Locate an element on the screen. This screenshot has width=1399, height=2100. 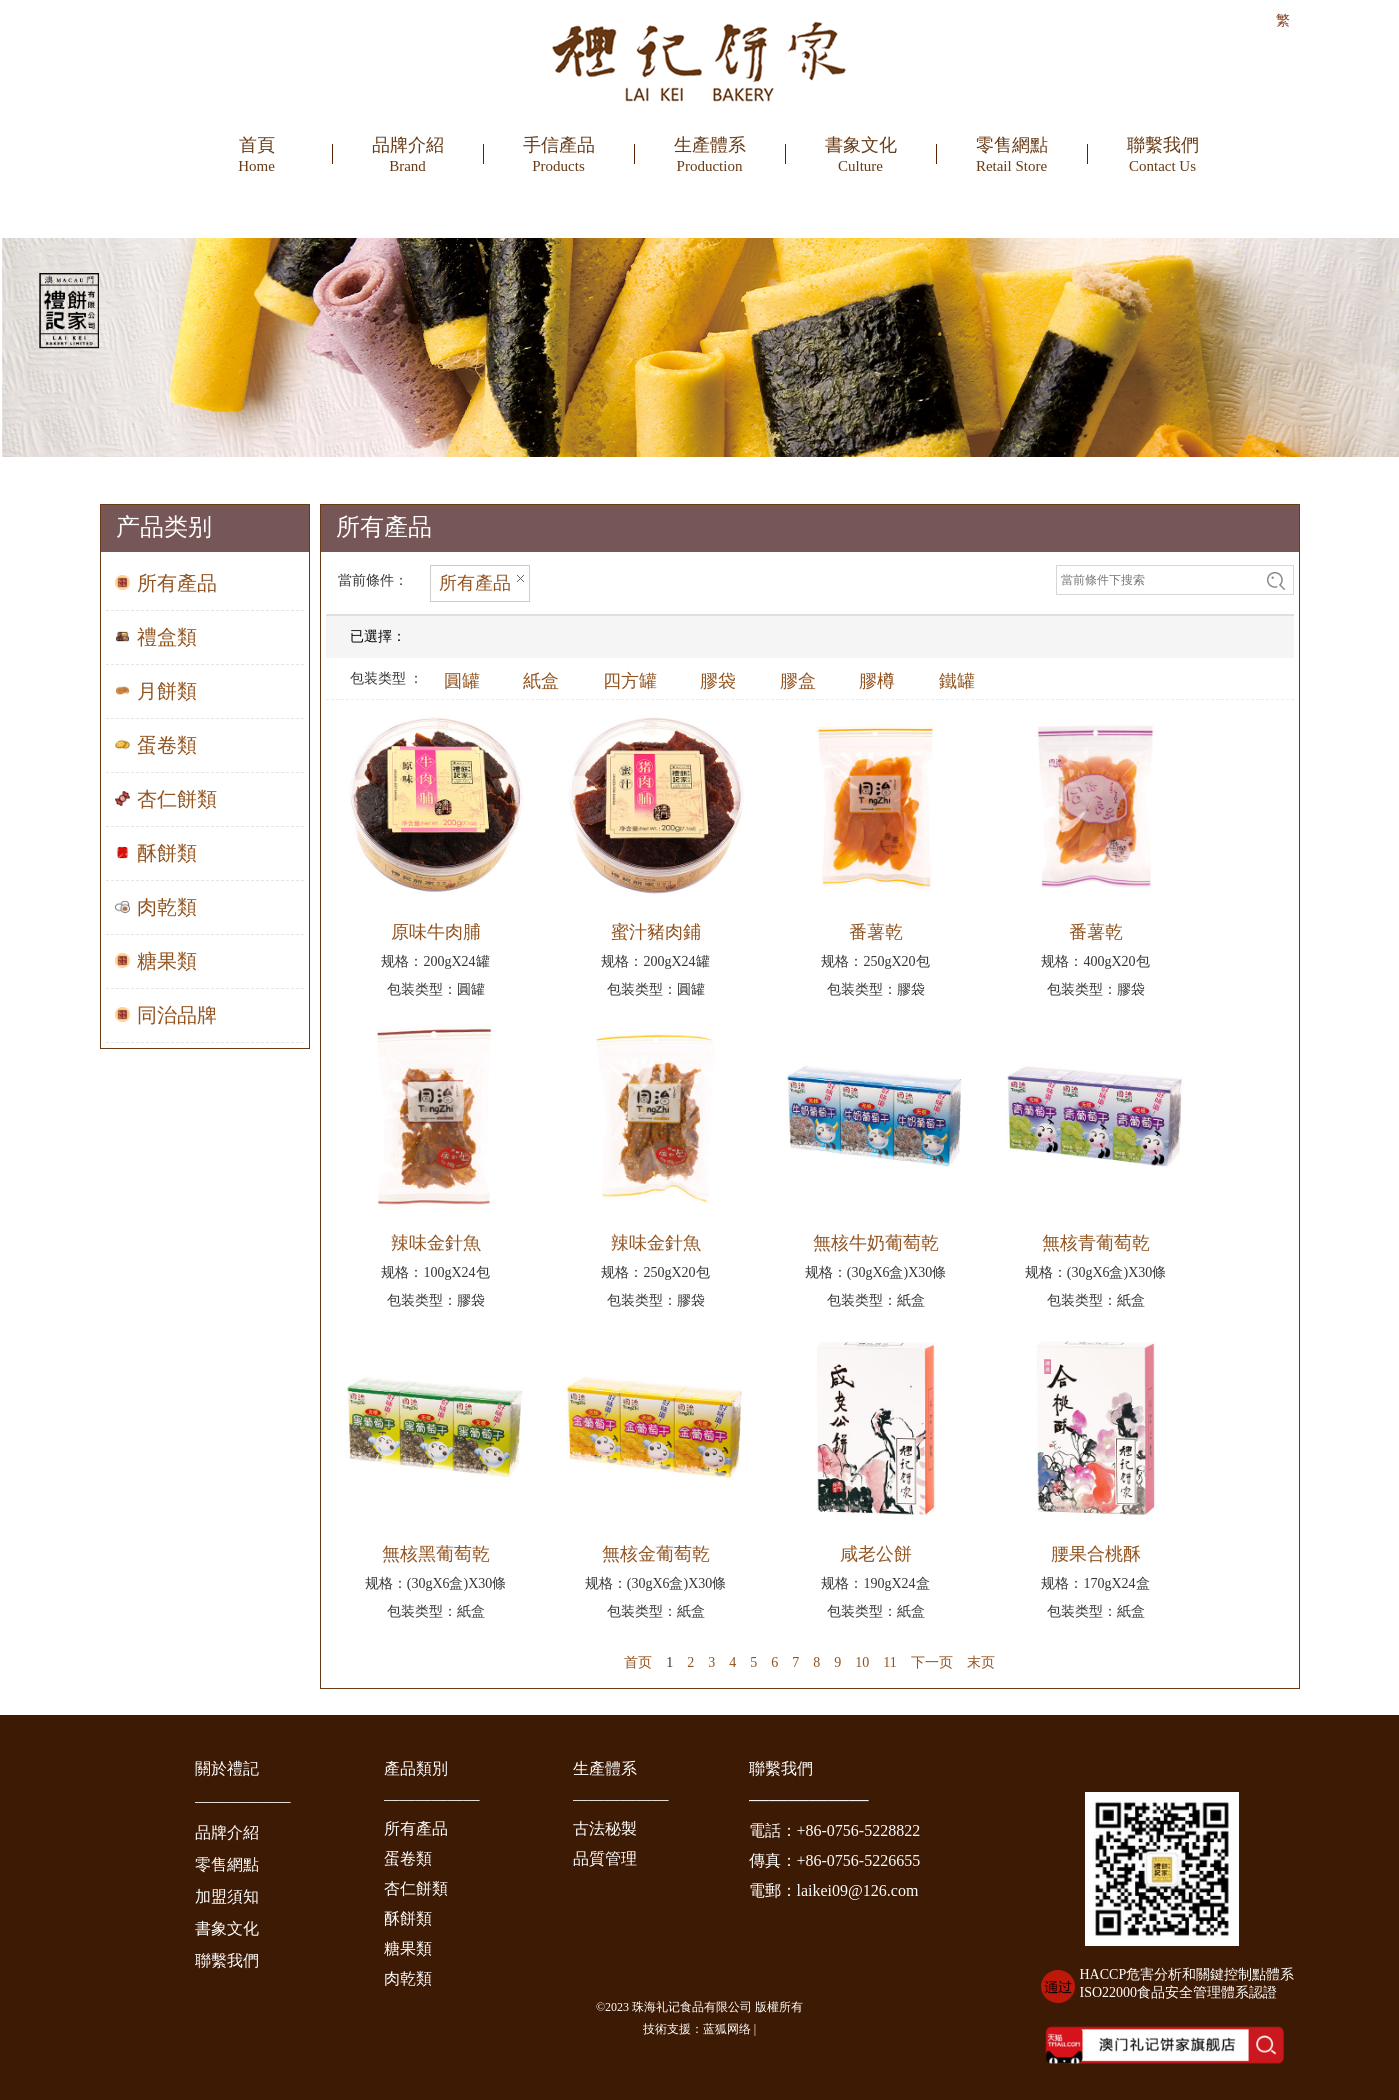
末页 is located at coordinates (981, 1662).